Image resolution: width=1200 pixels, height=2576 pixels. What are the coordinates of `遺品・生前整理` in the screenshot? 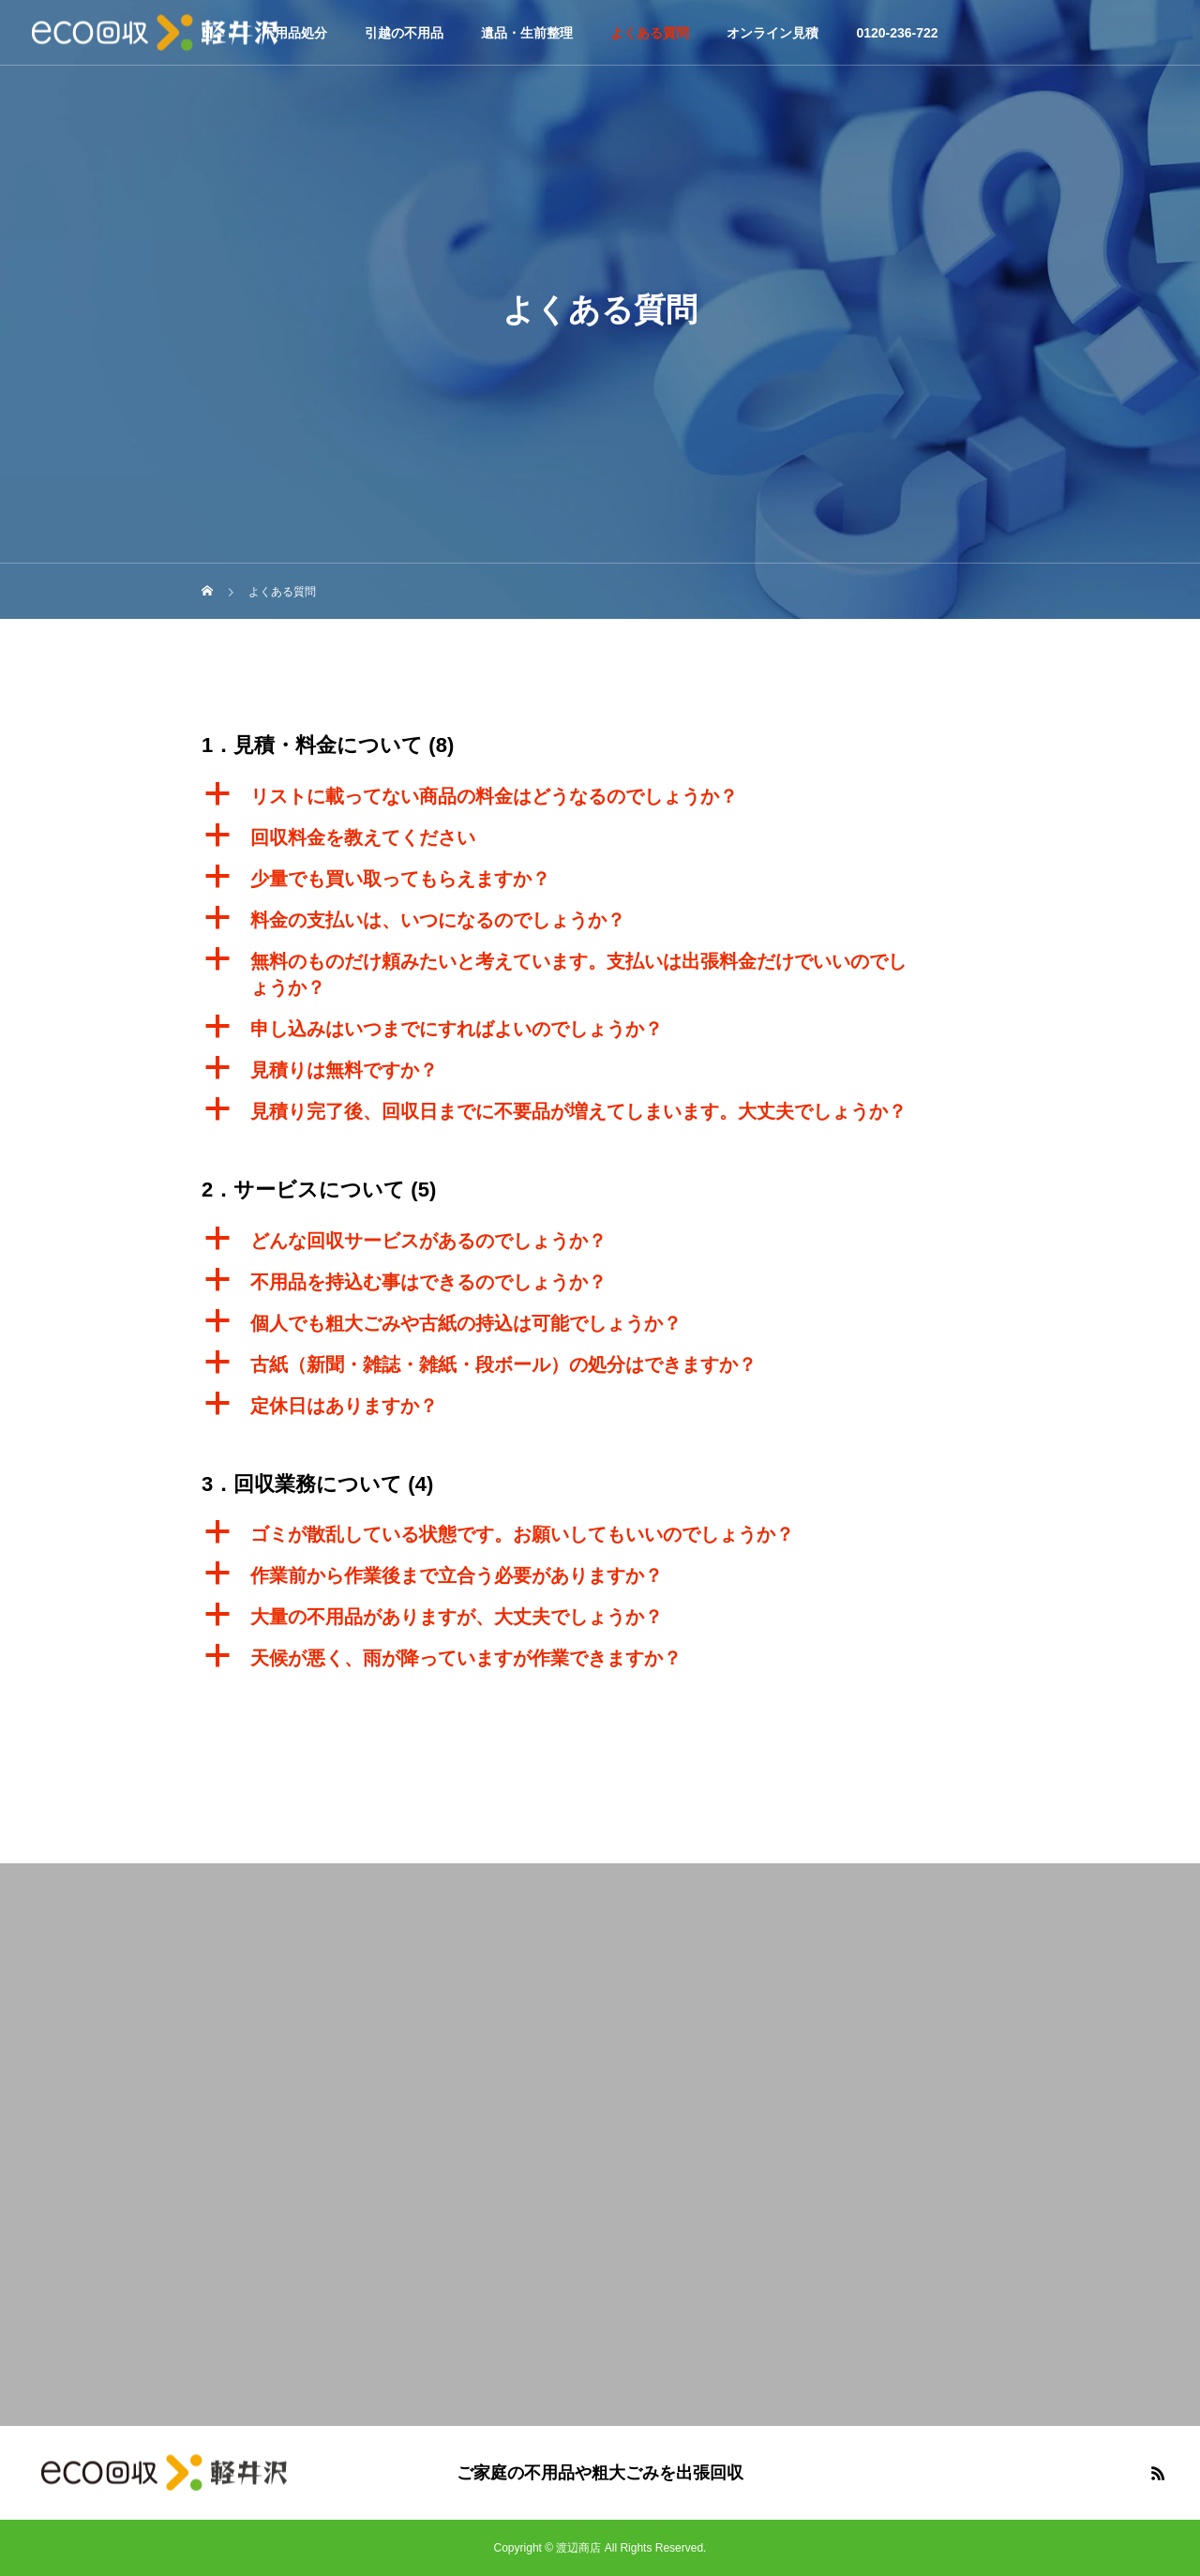 It's located at (527, 32).